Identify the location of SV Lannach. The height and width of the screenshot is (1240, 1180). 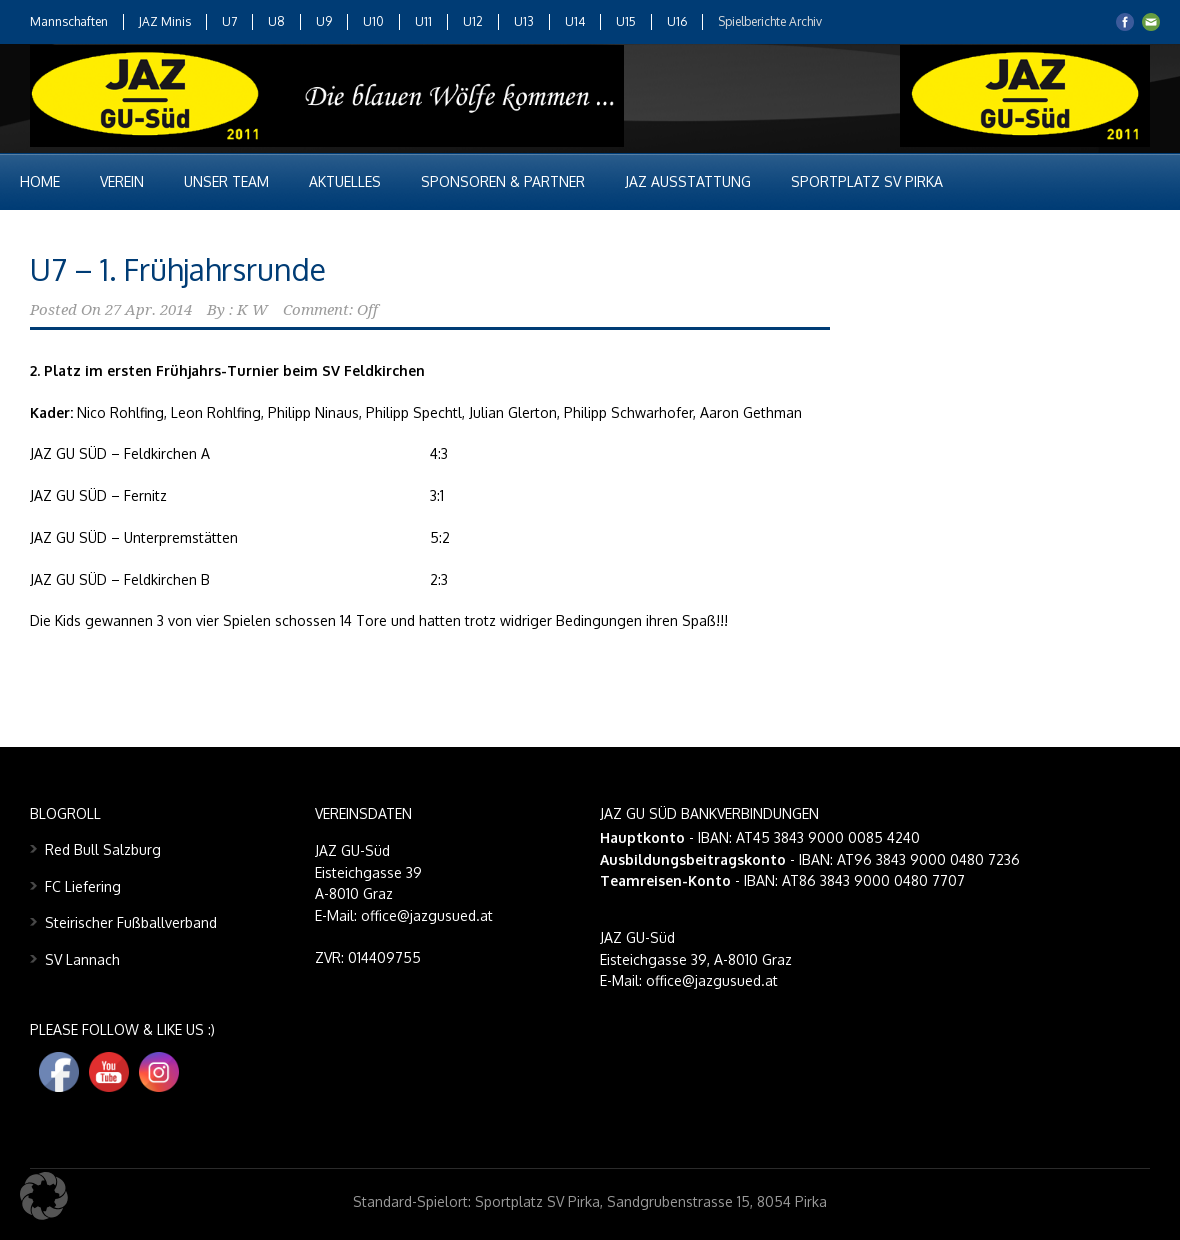
(82, 959).